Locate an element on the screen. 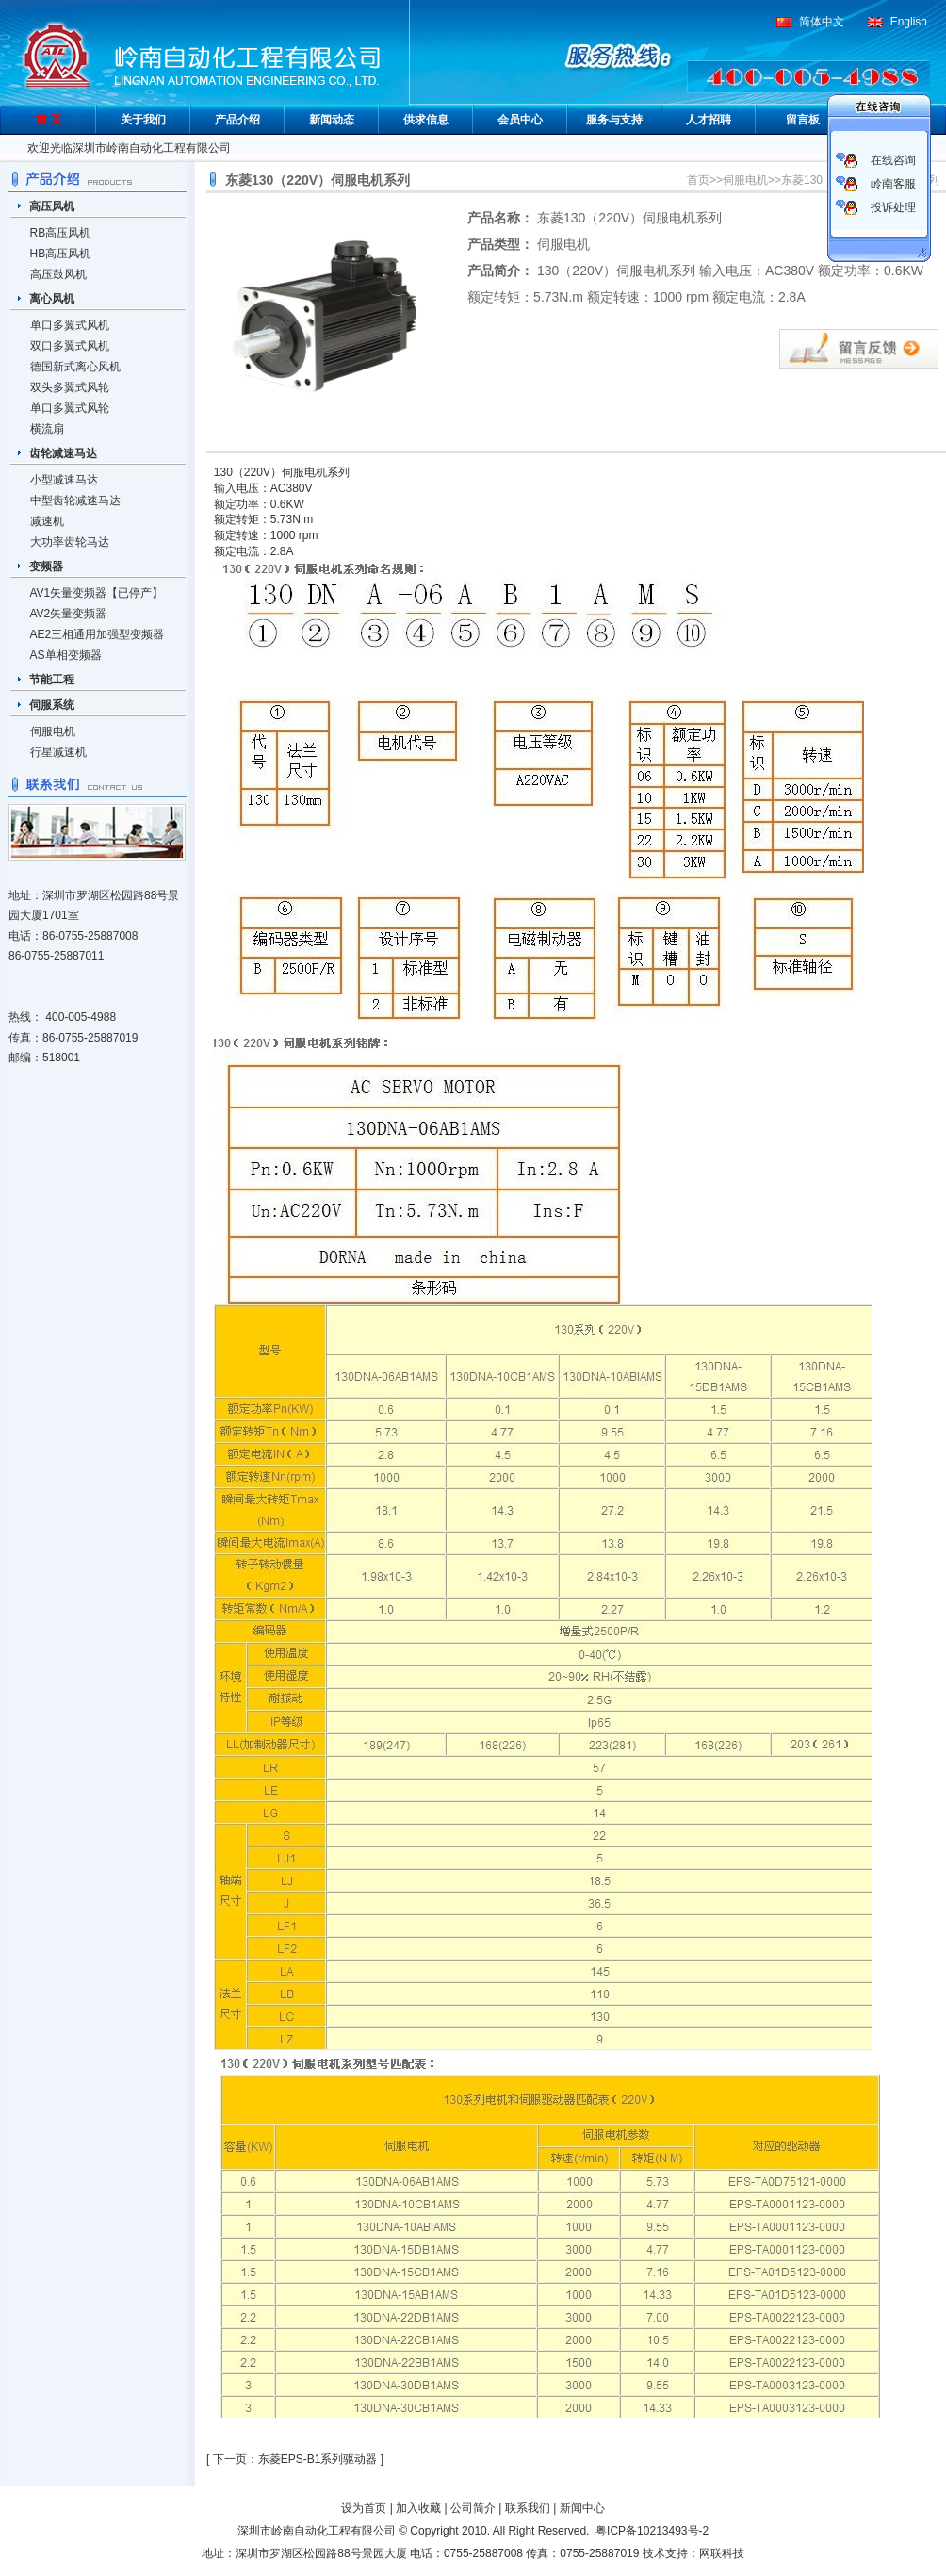 The width and height of the screenshot is (946, 2576). 加入收藏 is located at coordinates (418, 2508).